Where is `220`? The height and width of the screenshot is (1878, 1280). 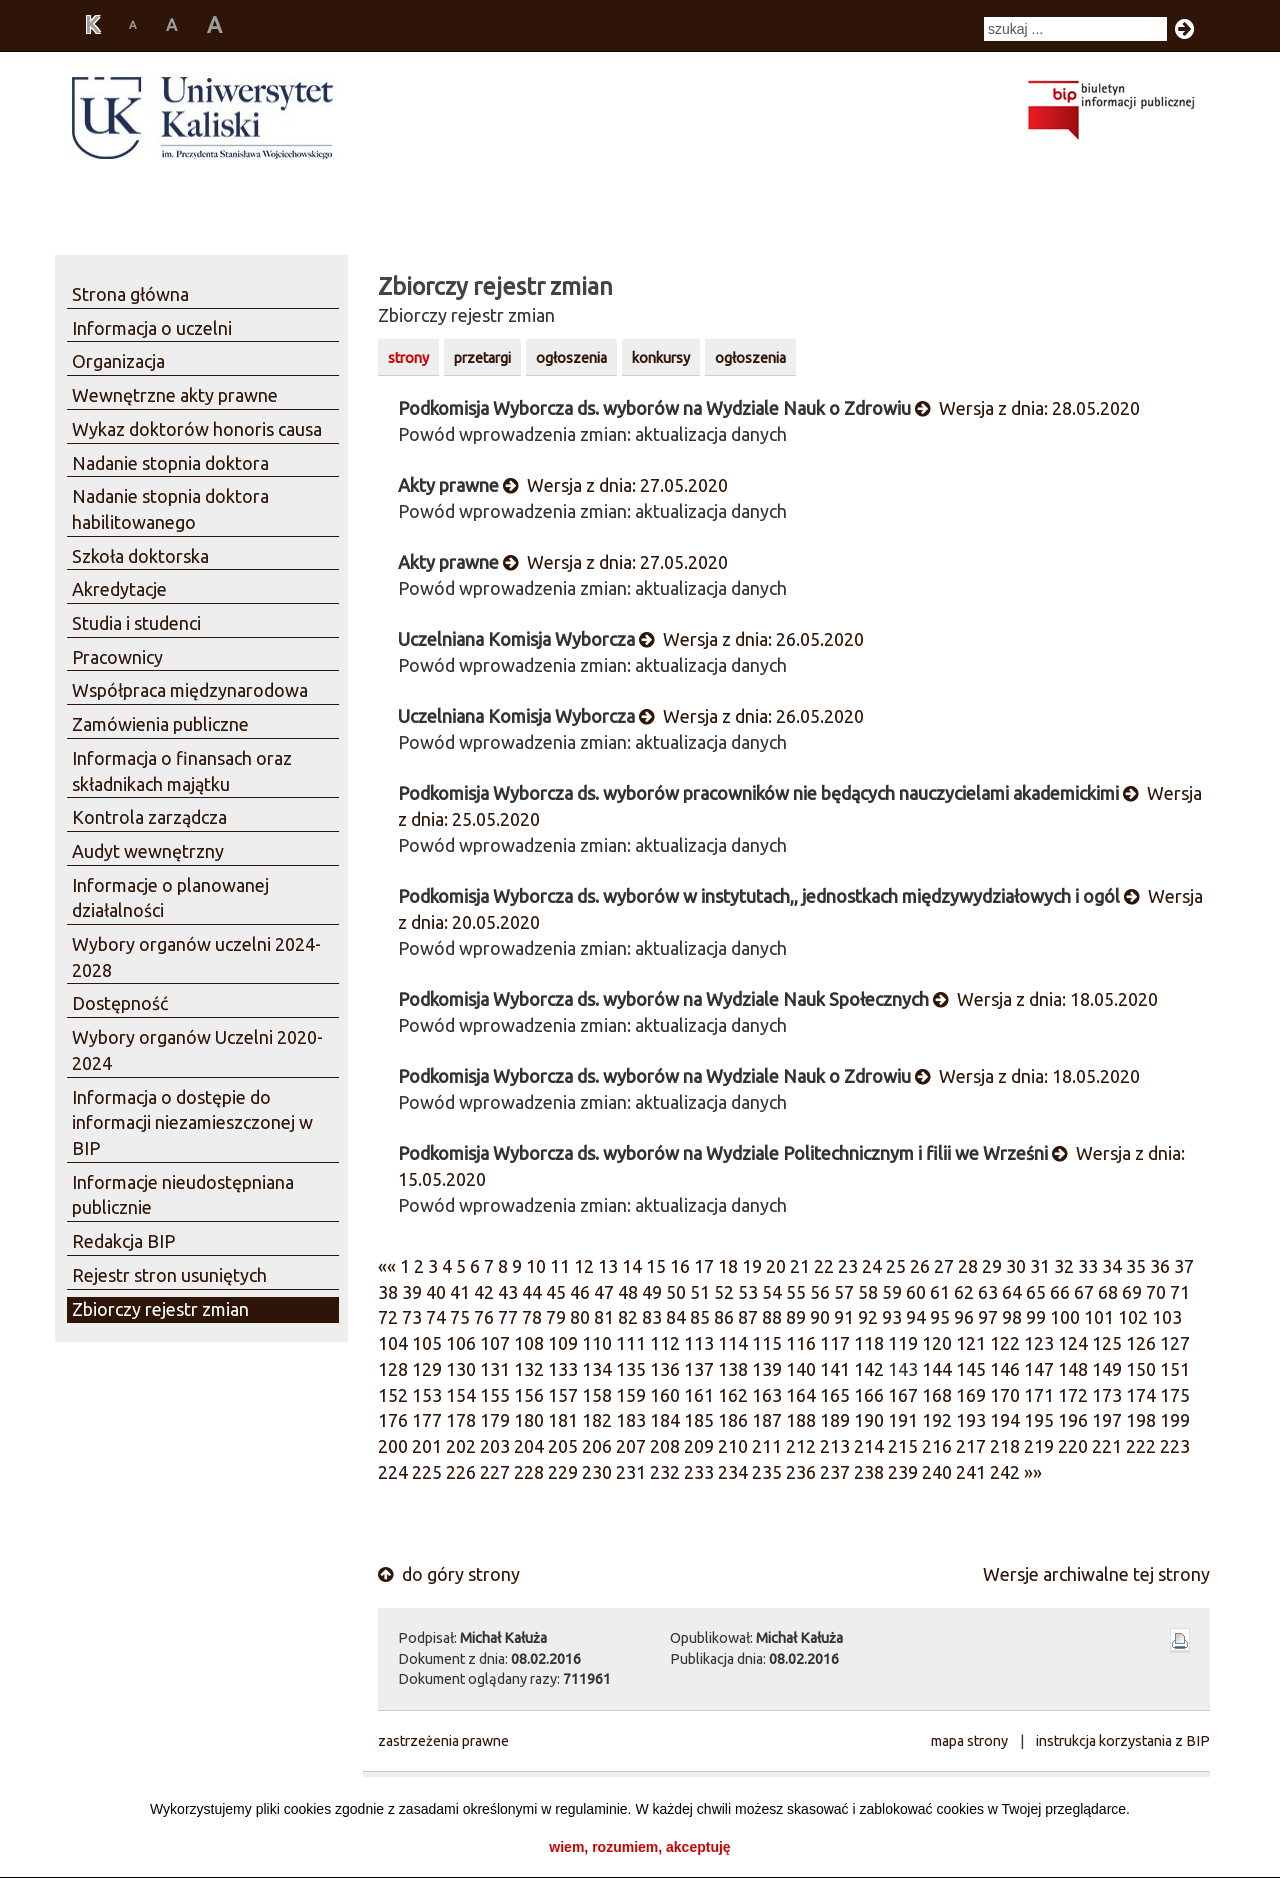 220 is located at coordinates (1073, 1446).